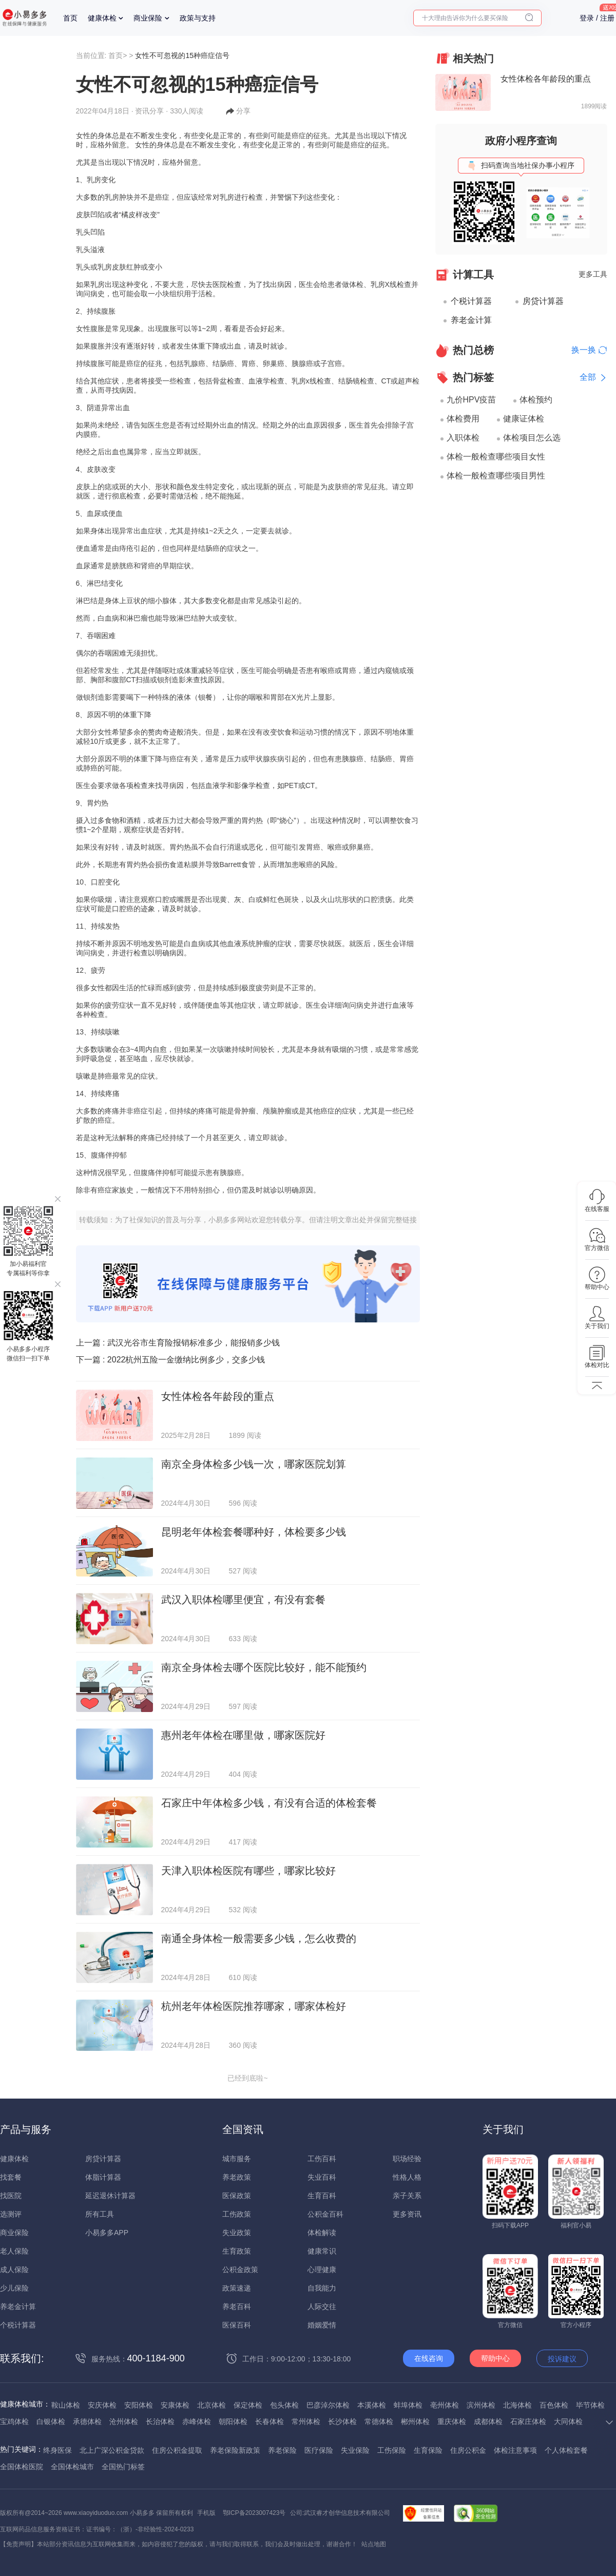 The image size is (616, 2576). Describe the element at coordinates (590, 2405) in the screenshot. I see `毕节体检` at that location.